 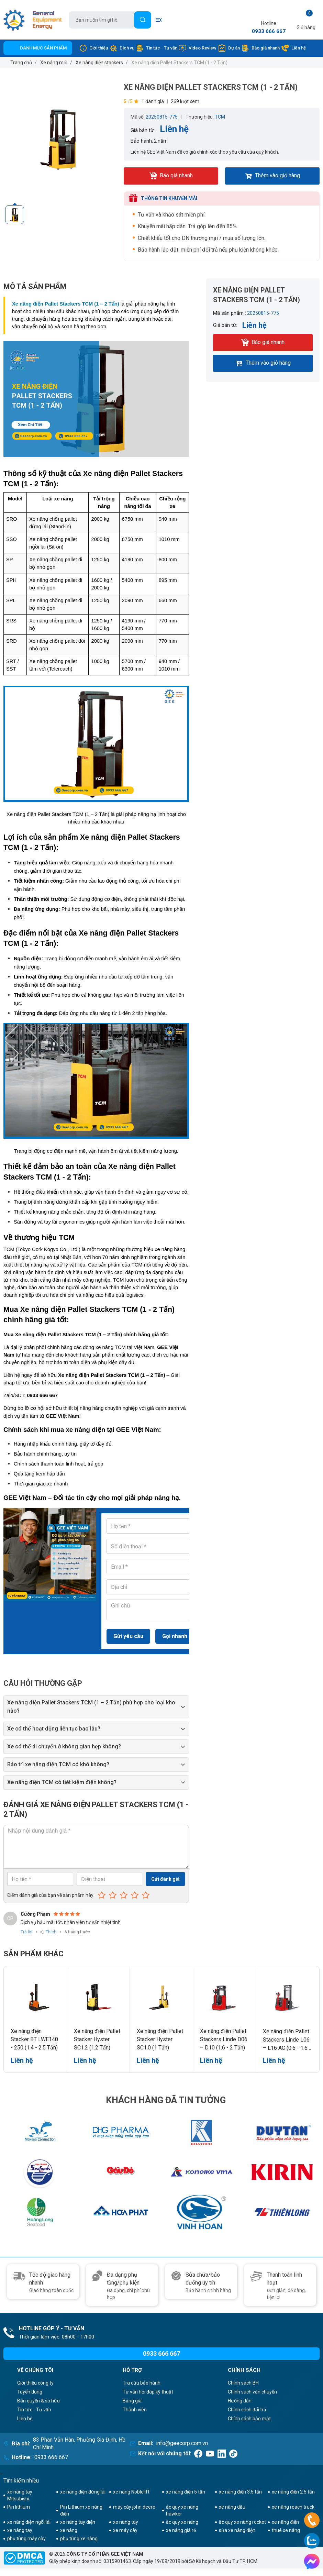 I want to click on Chính sách đổi trả, so click(x=247, y=2409).